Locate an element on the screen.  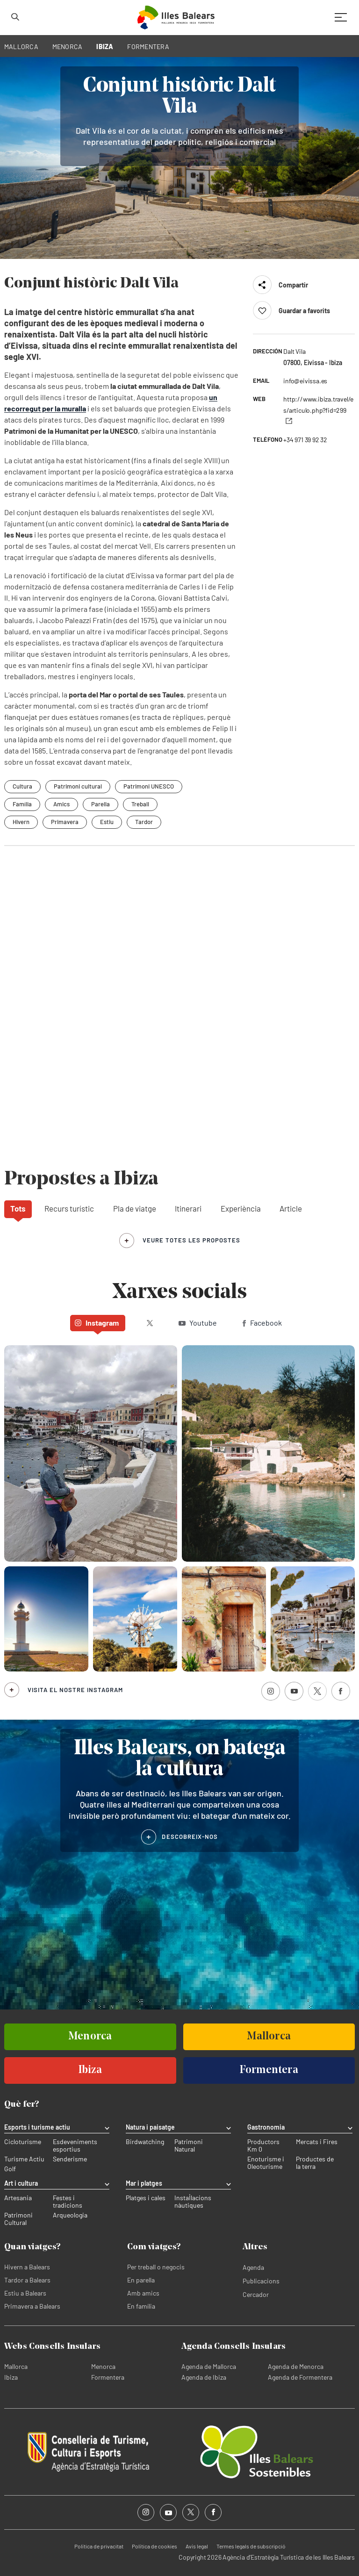
Estiu is located at coordinates (107, 821).